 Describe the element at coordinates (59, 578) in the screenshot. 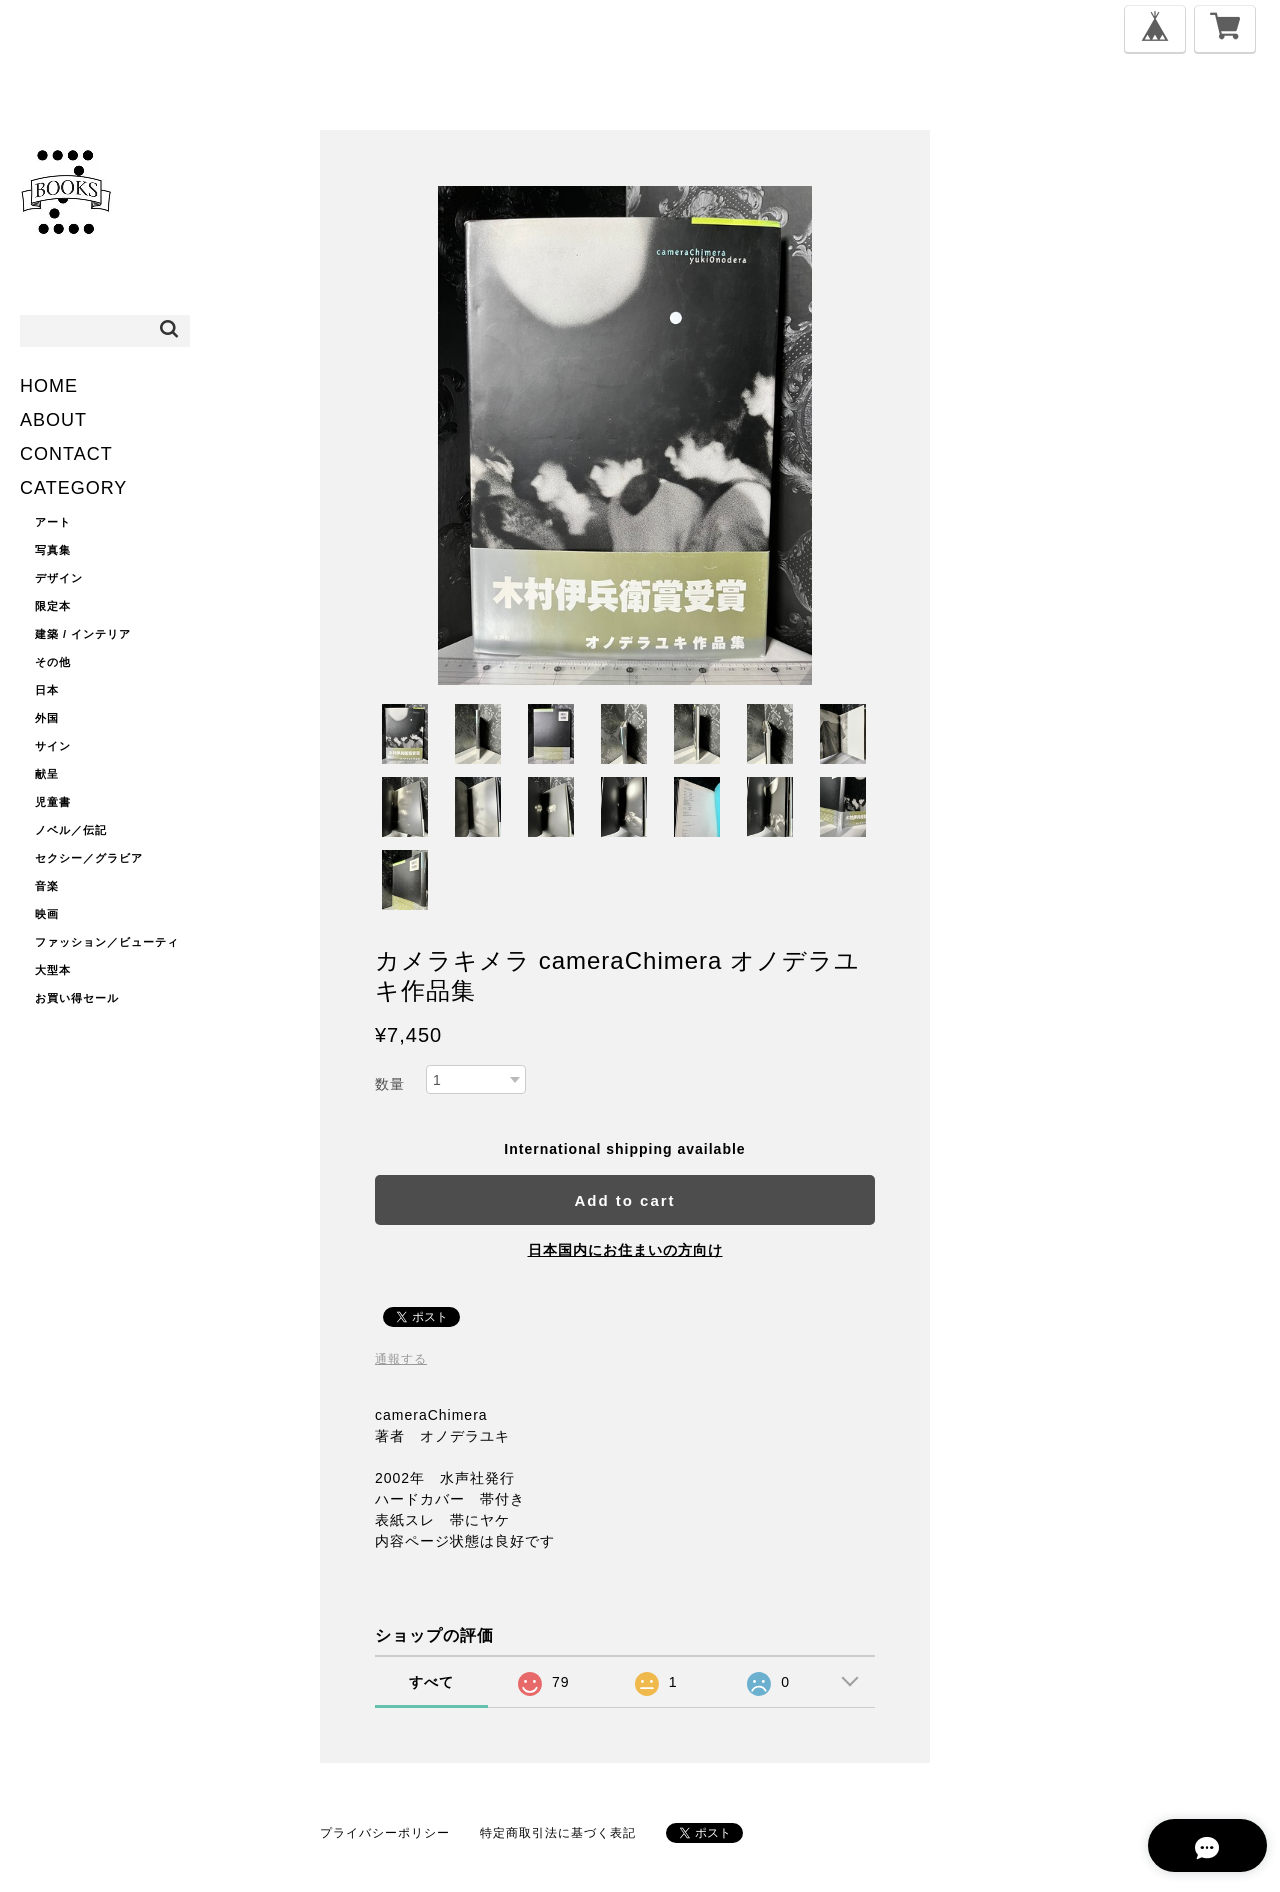

I see `デザイン` at that location.